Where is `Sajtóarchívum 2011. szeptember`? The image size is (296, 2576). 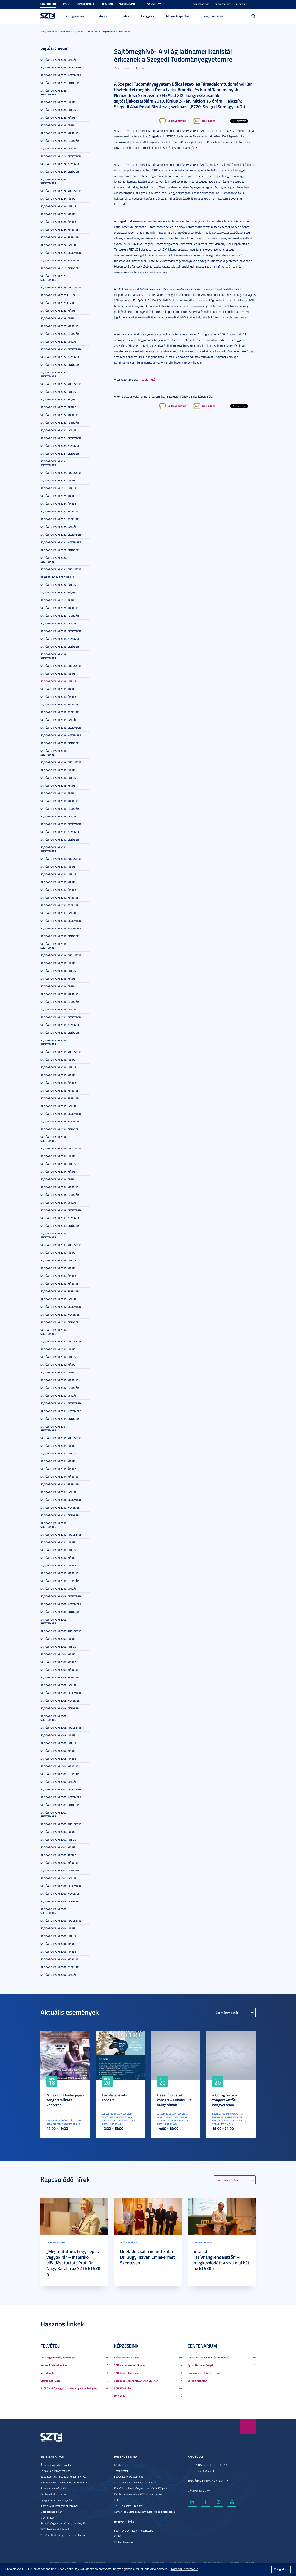
Sajtóarchívum 2011. szeptember is located at coordinates (53, 1428).